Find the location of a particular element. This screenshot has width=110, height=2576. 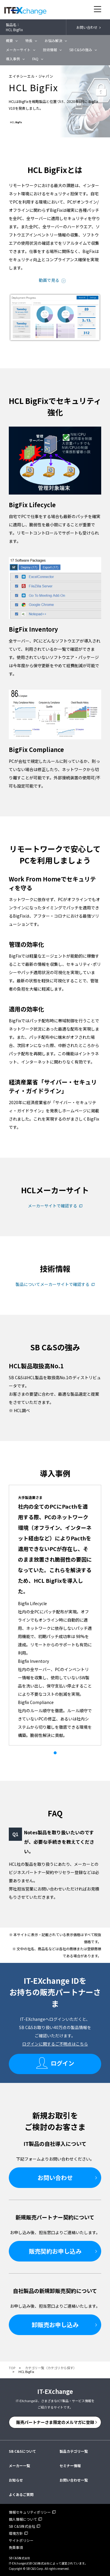

ログインに関するご不明点はこちら is located at coordinates (55, 2044).